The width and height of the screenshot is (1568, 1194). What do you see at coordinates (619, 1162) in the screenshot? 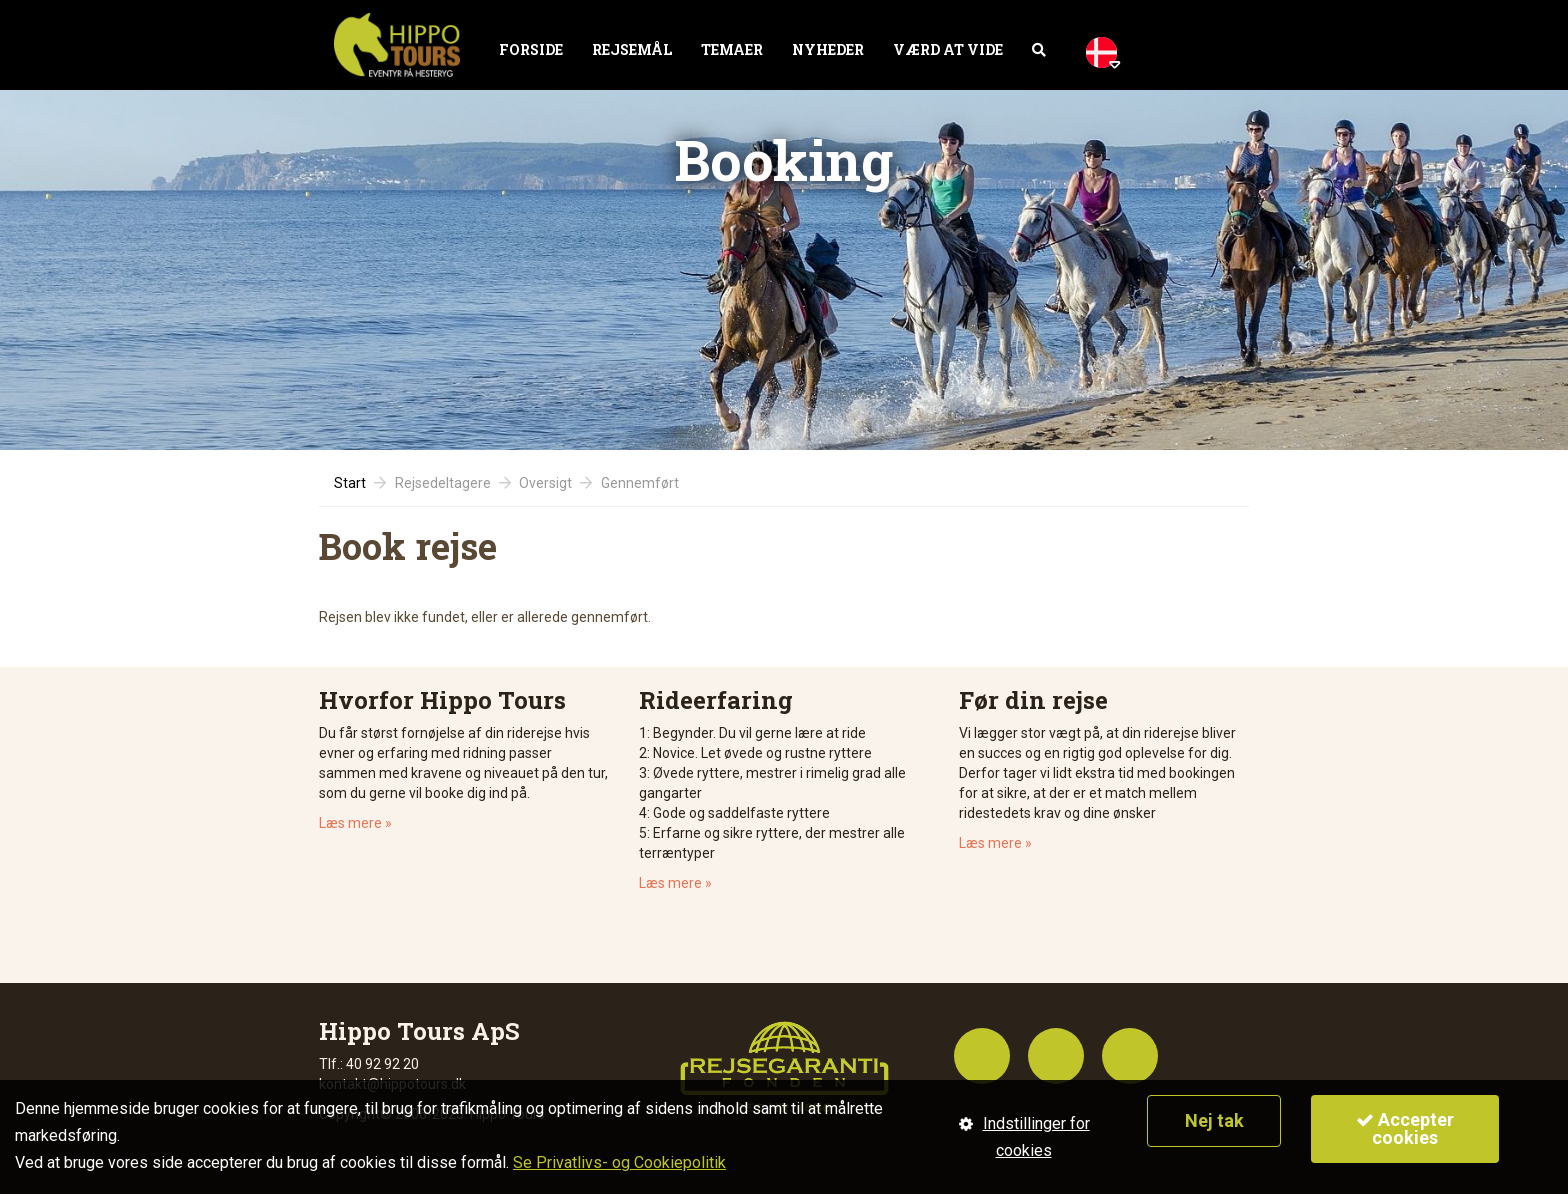
I see `Se Privatlivs- og Cookiepolitik` at bounding box center [619, 1162].